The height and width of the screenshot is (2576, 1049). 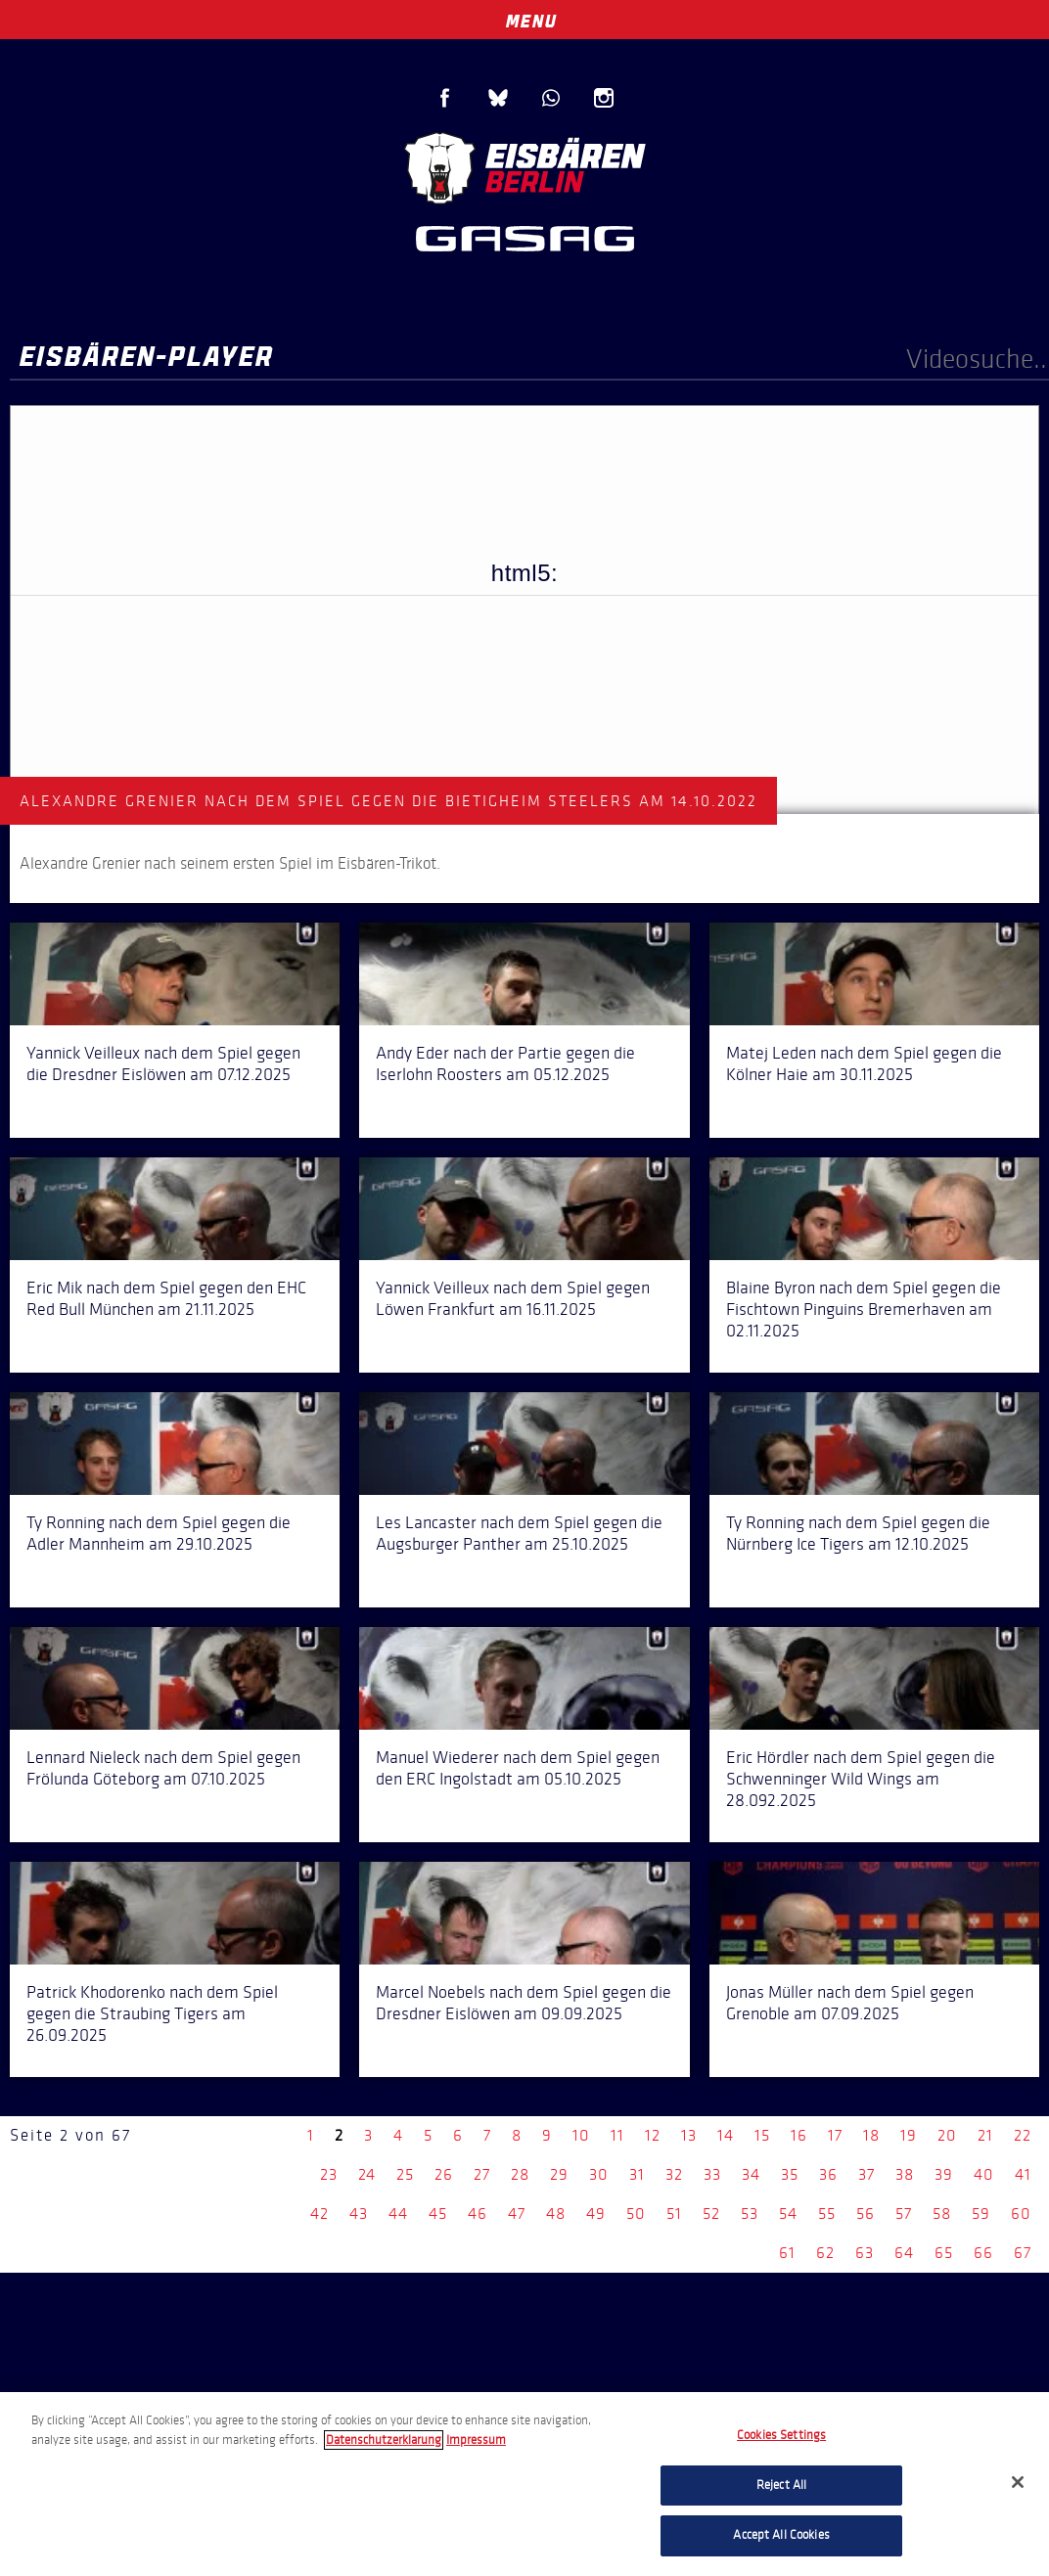 What do you see at coordinates (725, 2135) in the screenshot?
I see `14` at bounding box center [725, 2135].